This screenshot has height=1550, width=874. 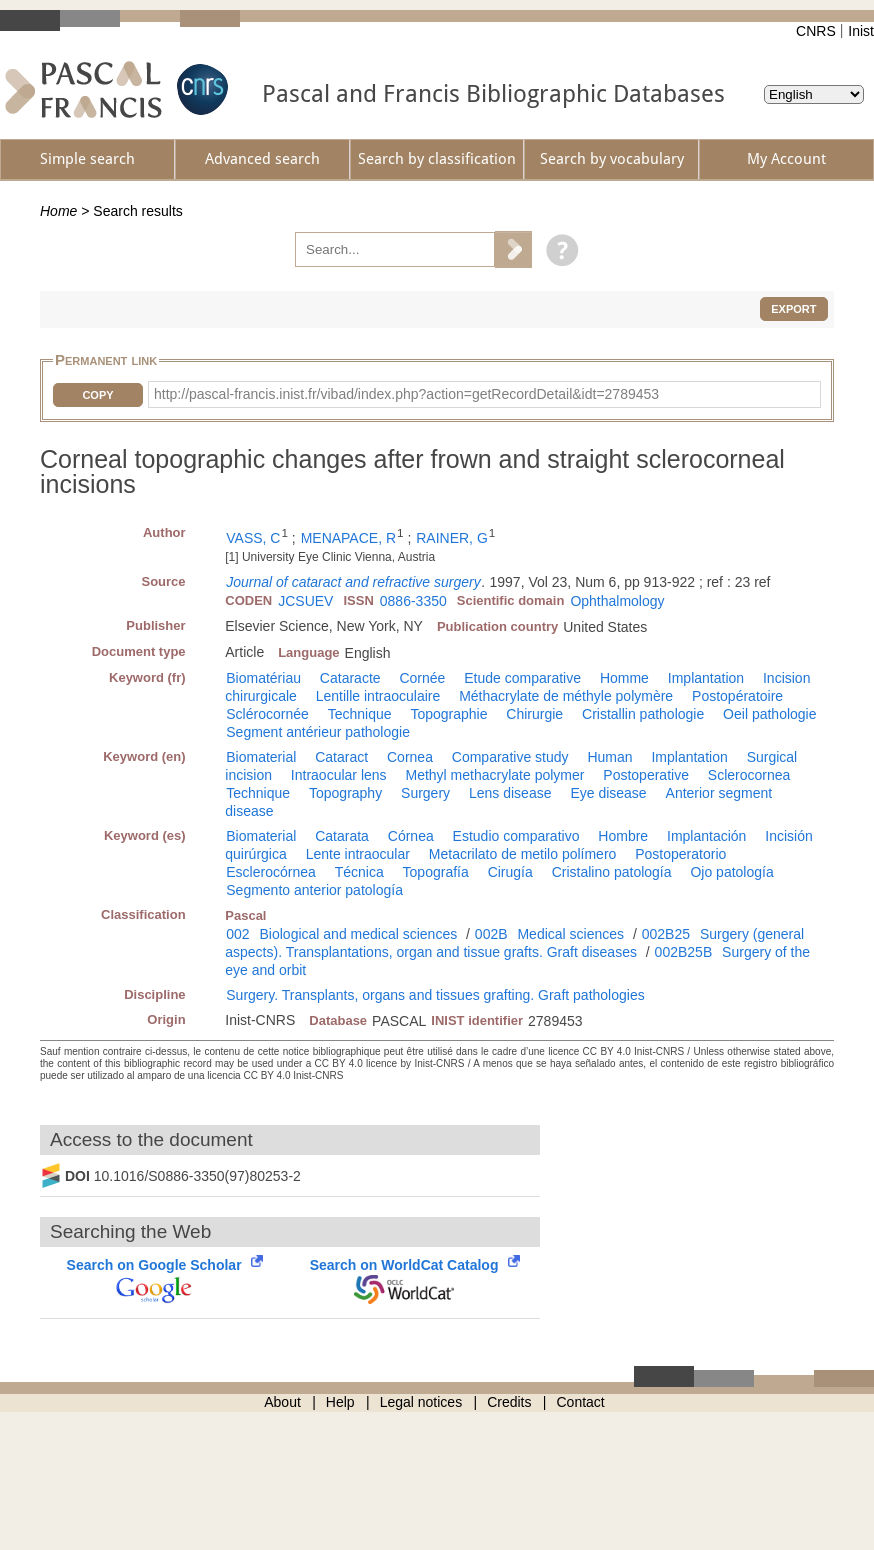 I want to click on Esclerocórnea, so click(x=271, y=872).